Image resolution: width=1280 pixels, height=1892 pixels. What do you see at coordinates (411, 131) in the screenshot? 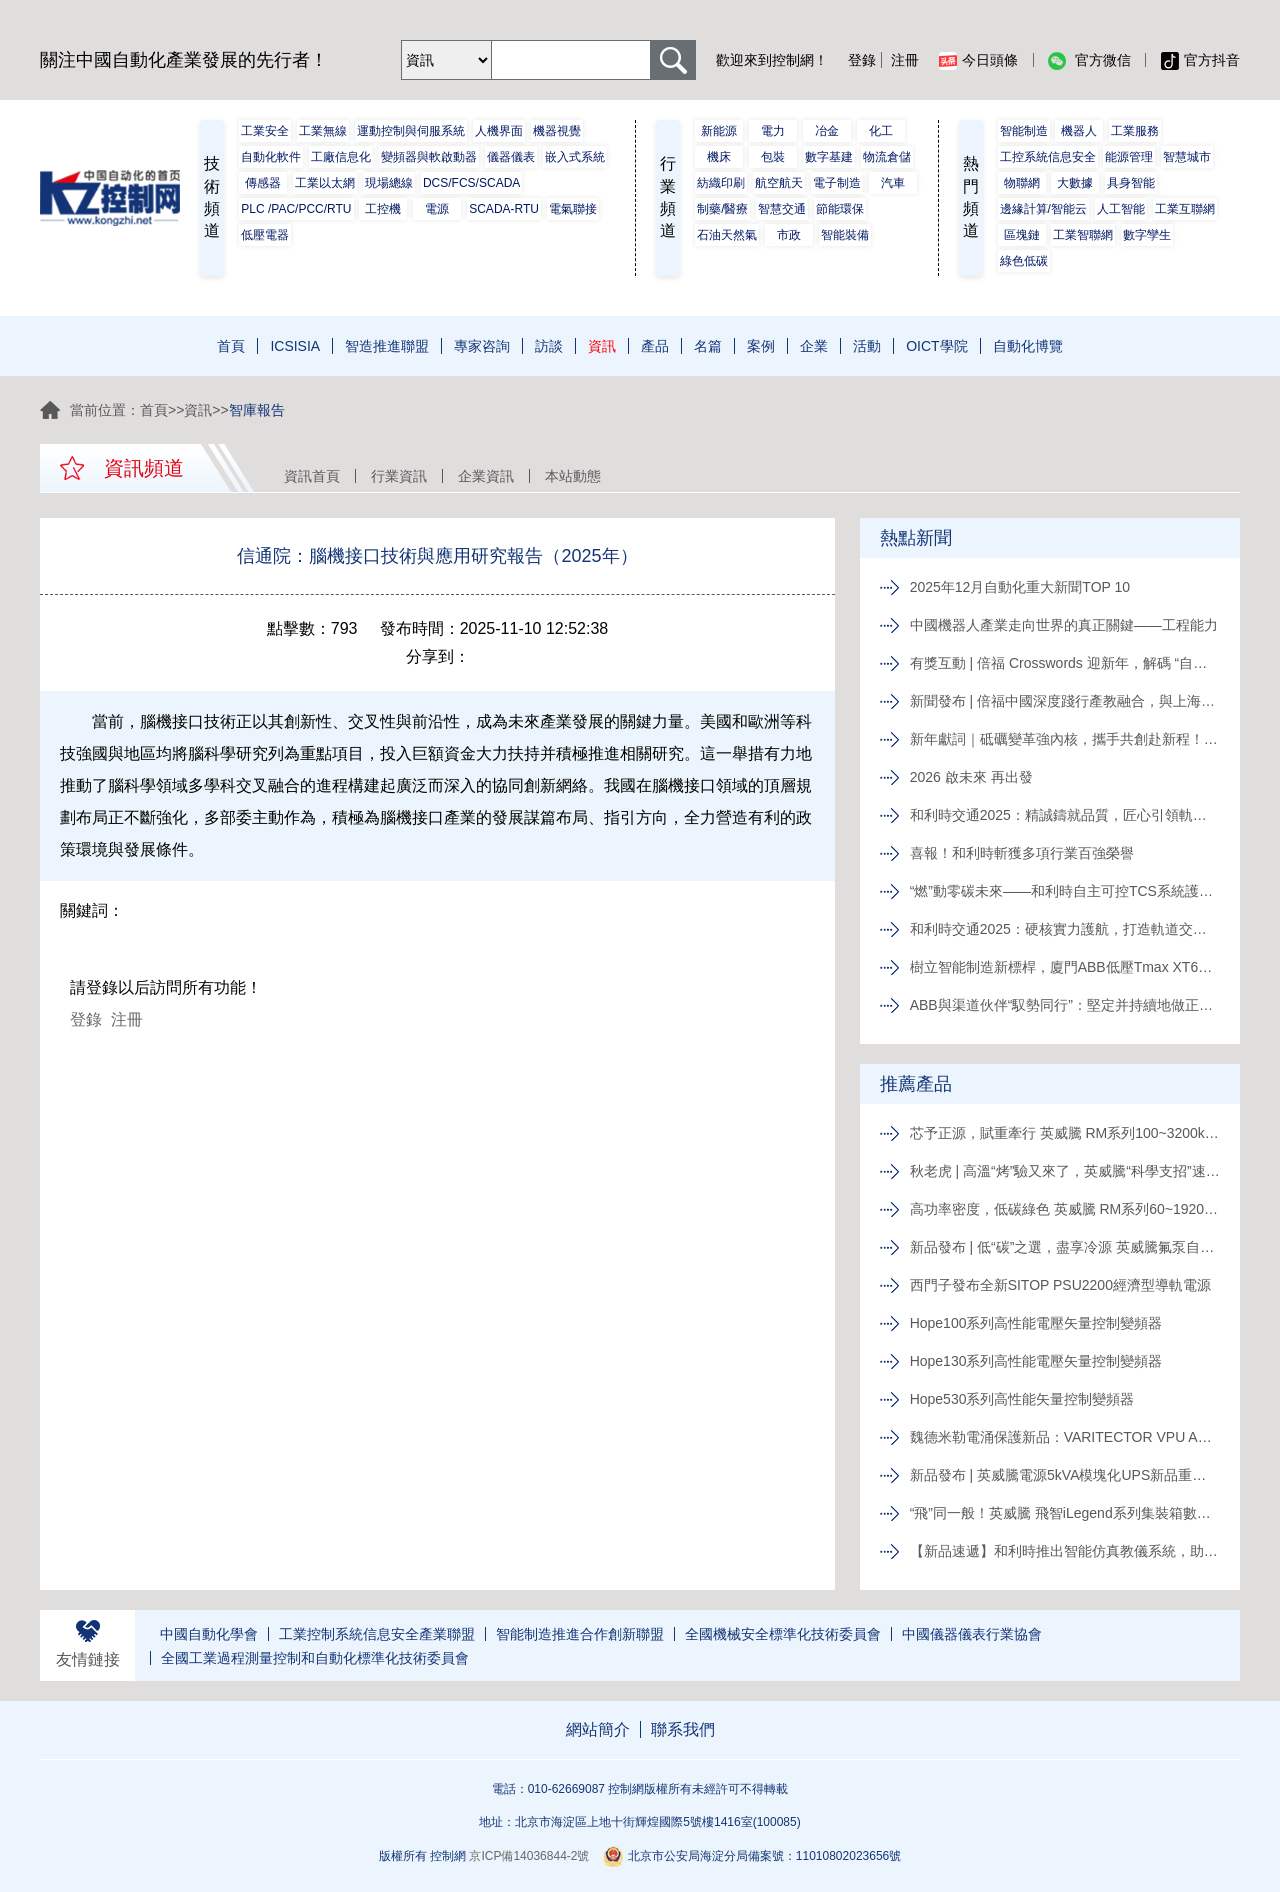
I see `運動控制與伺服系統` at bounding box center [411, 131].